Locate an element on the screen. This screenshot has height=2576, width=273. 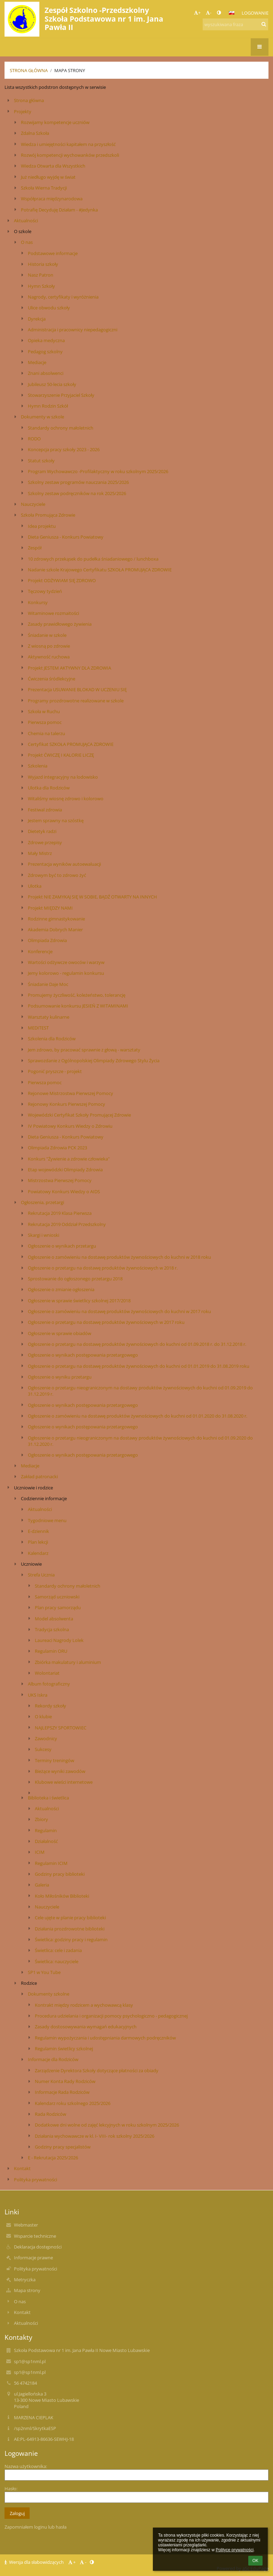
Zawodnicy is located at coordinates (46, 1738).